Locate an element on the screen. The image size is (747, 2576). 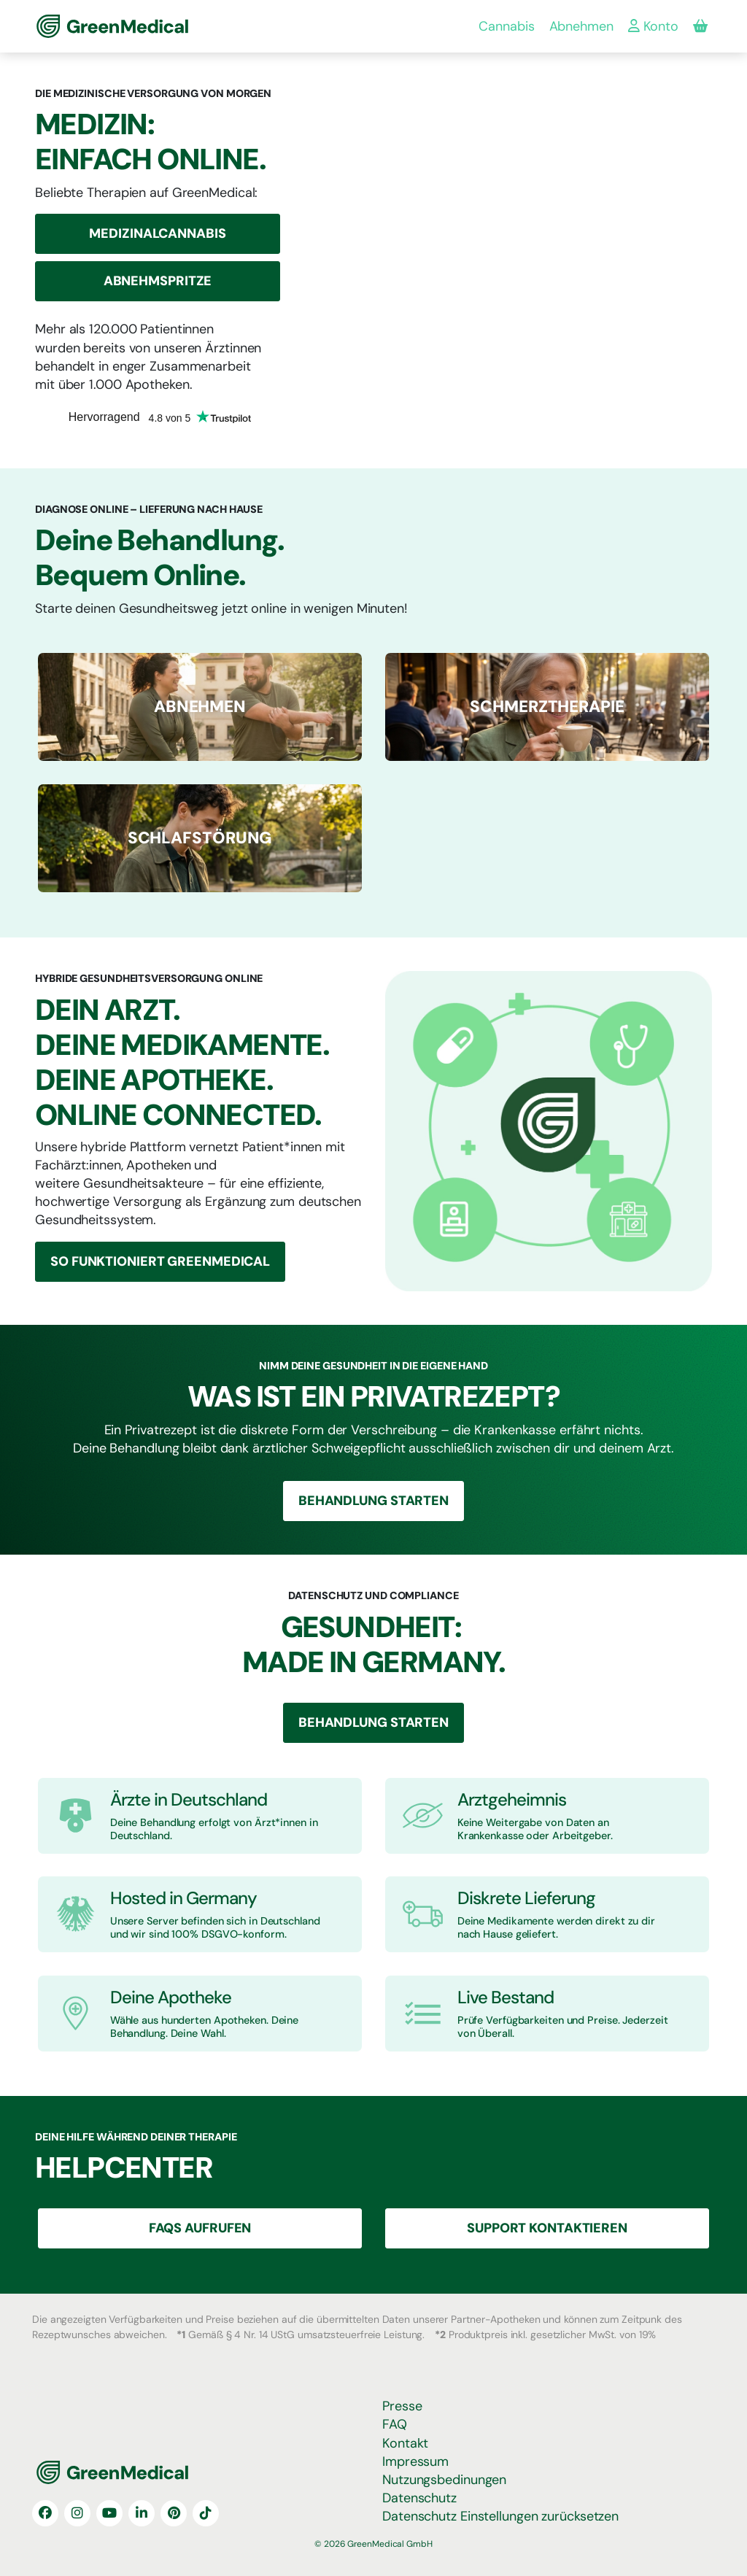
[ABNEHMEN] is located at coordinates (200, 707).